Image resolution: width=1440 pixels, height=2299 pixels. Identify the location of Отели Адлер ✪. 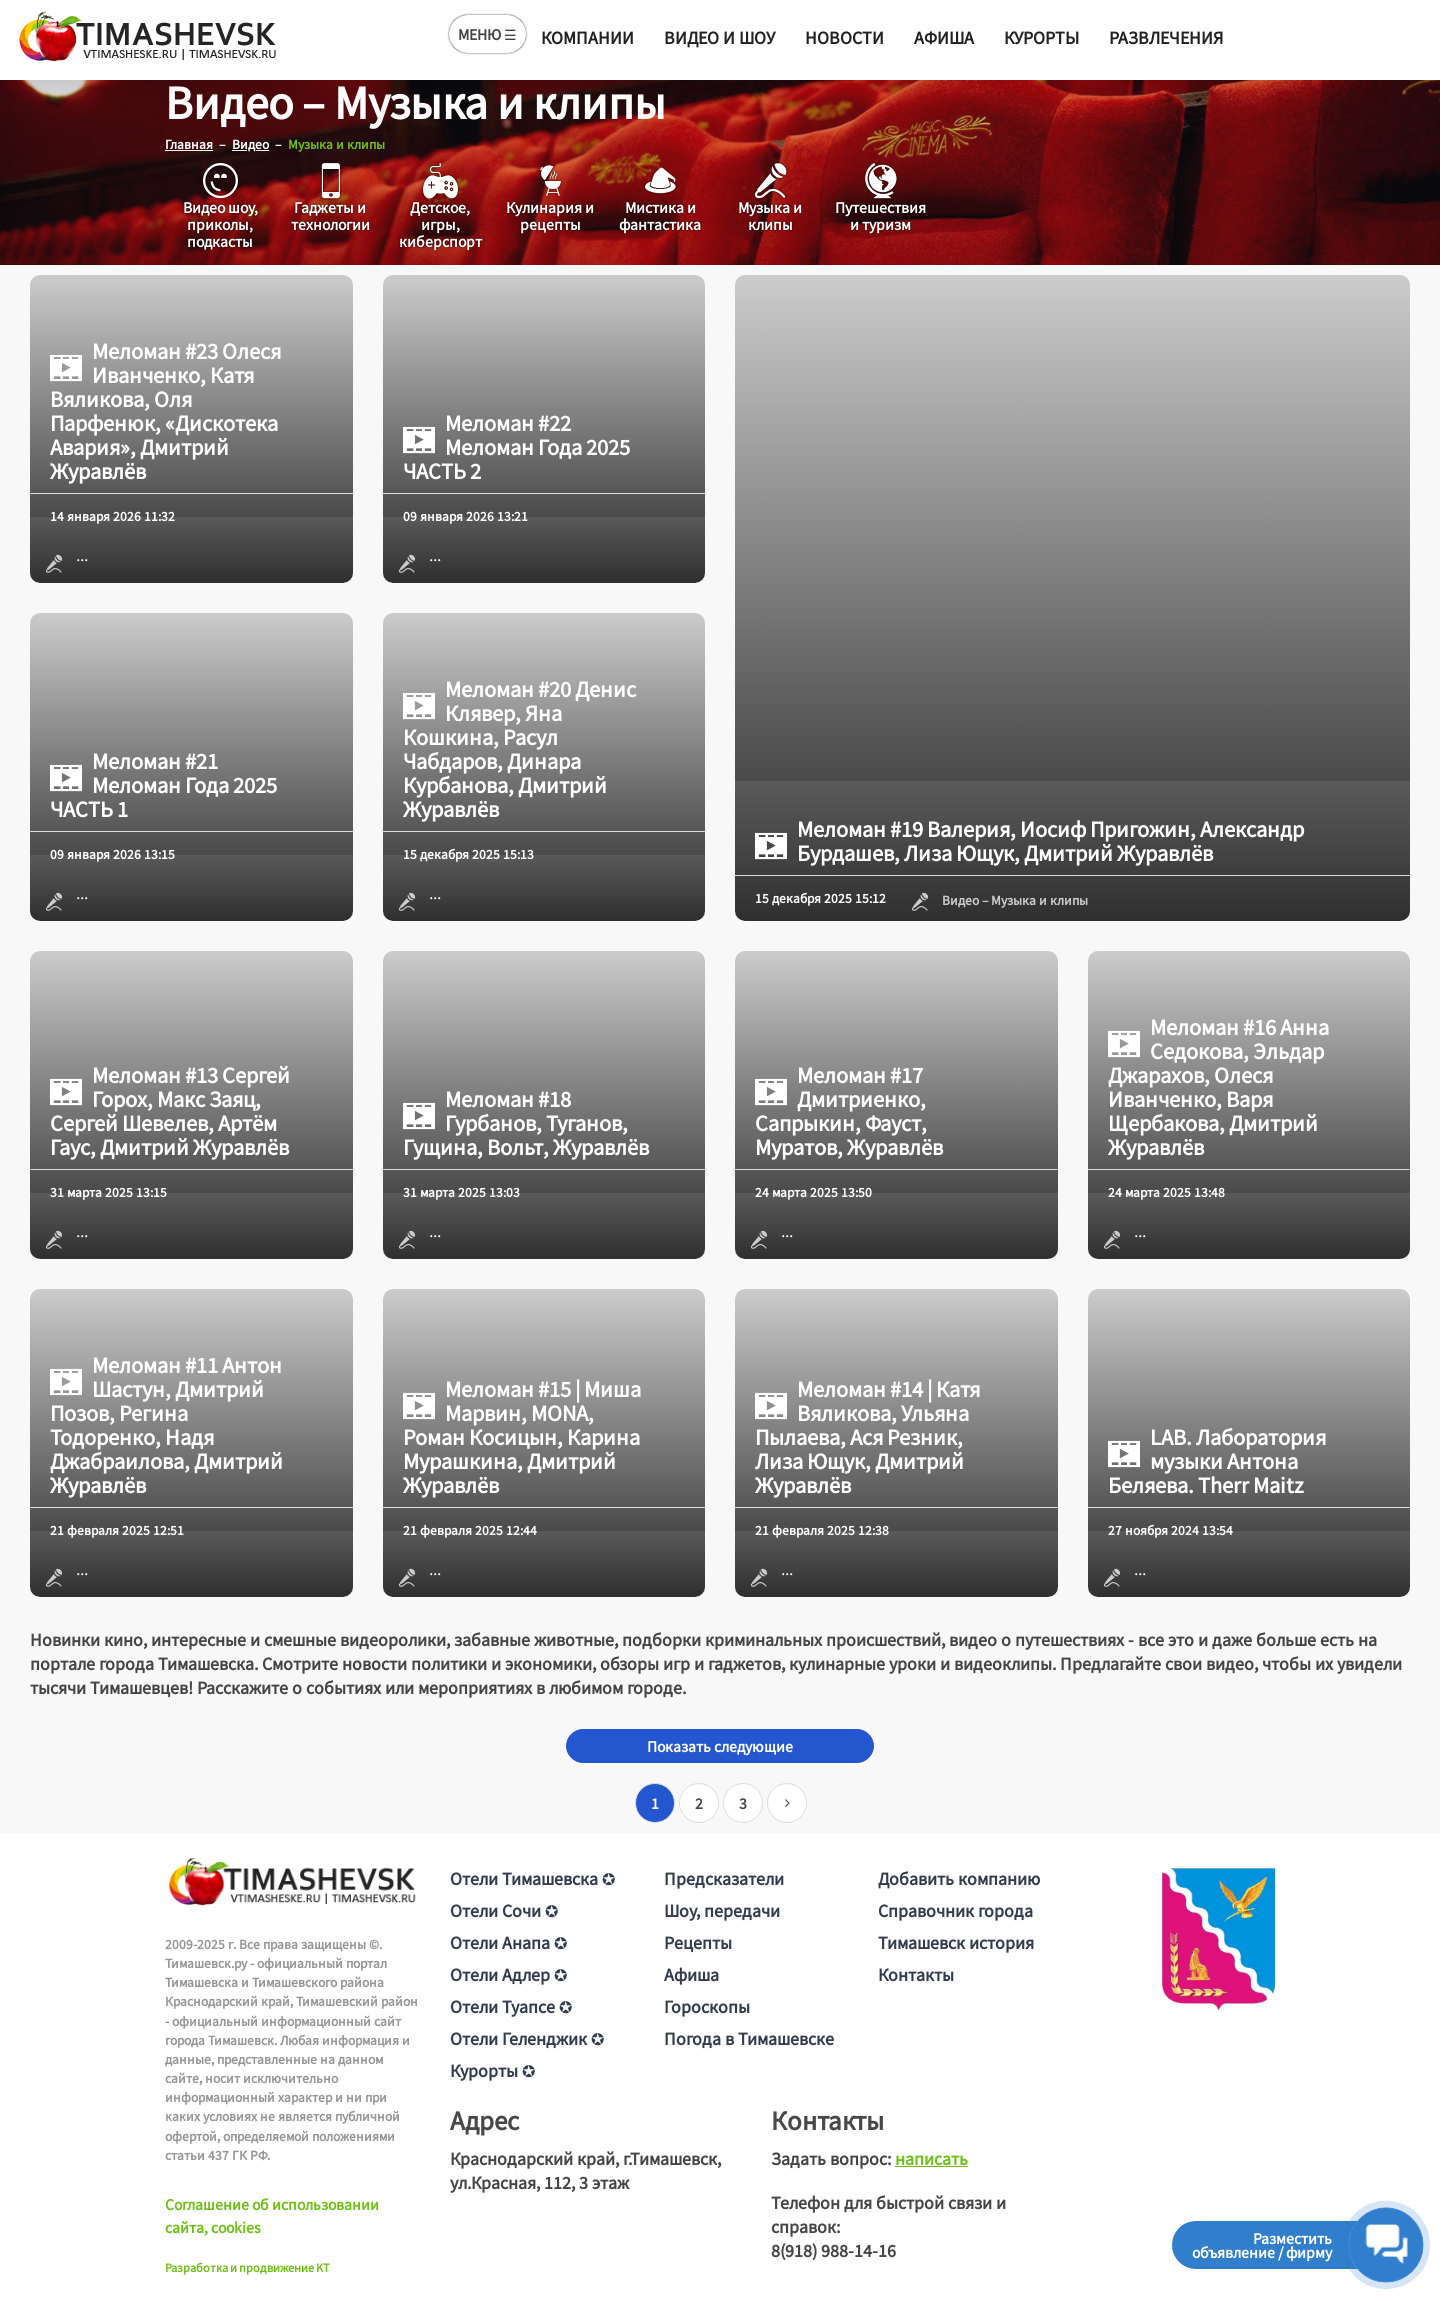
(508, 1974).